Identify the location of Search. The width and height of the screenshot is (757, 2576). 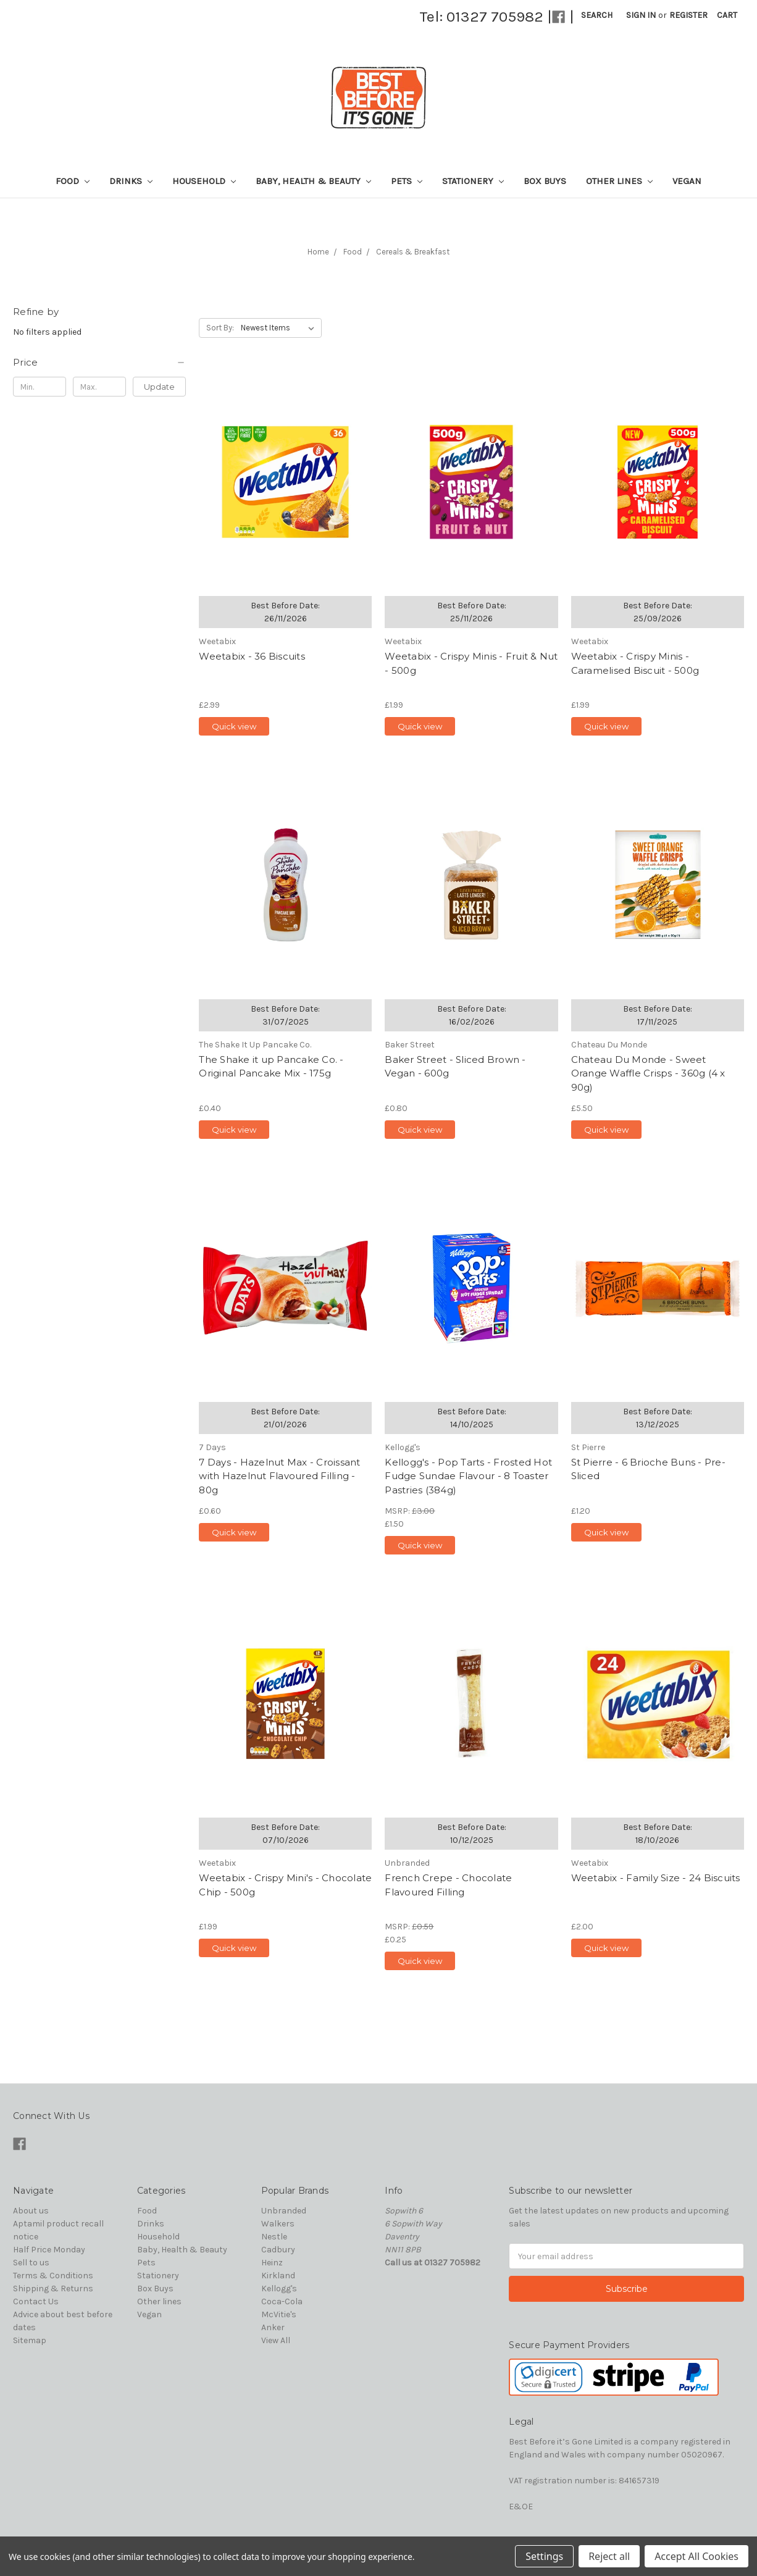
(597, 15).